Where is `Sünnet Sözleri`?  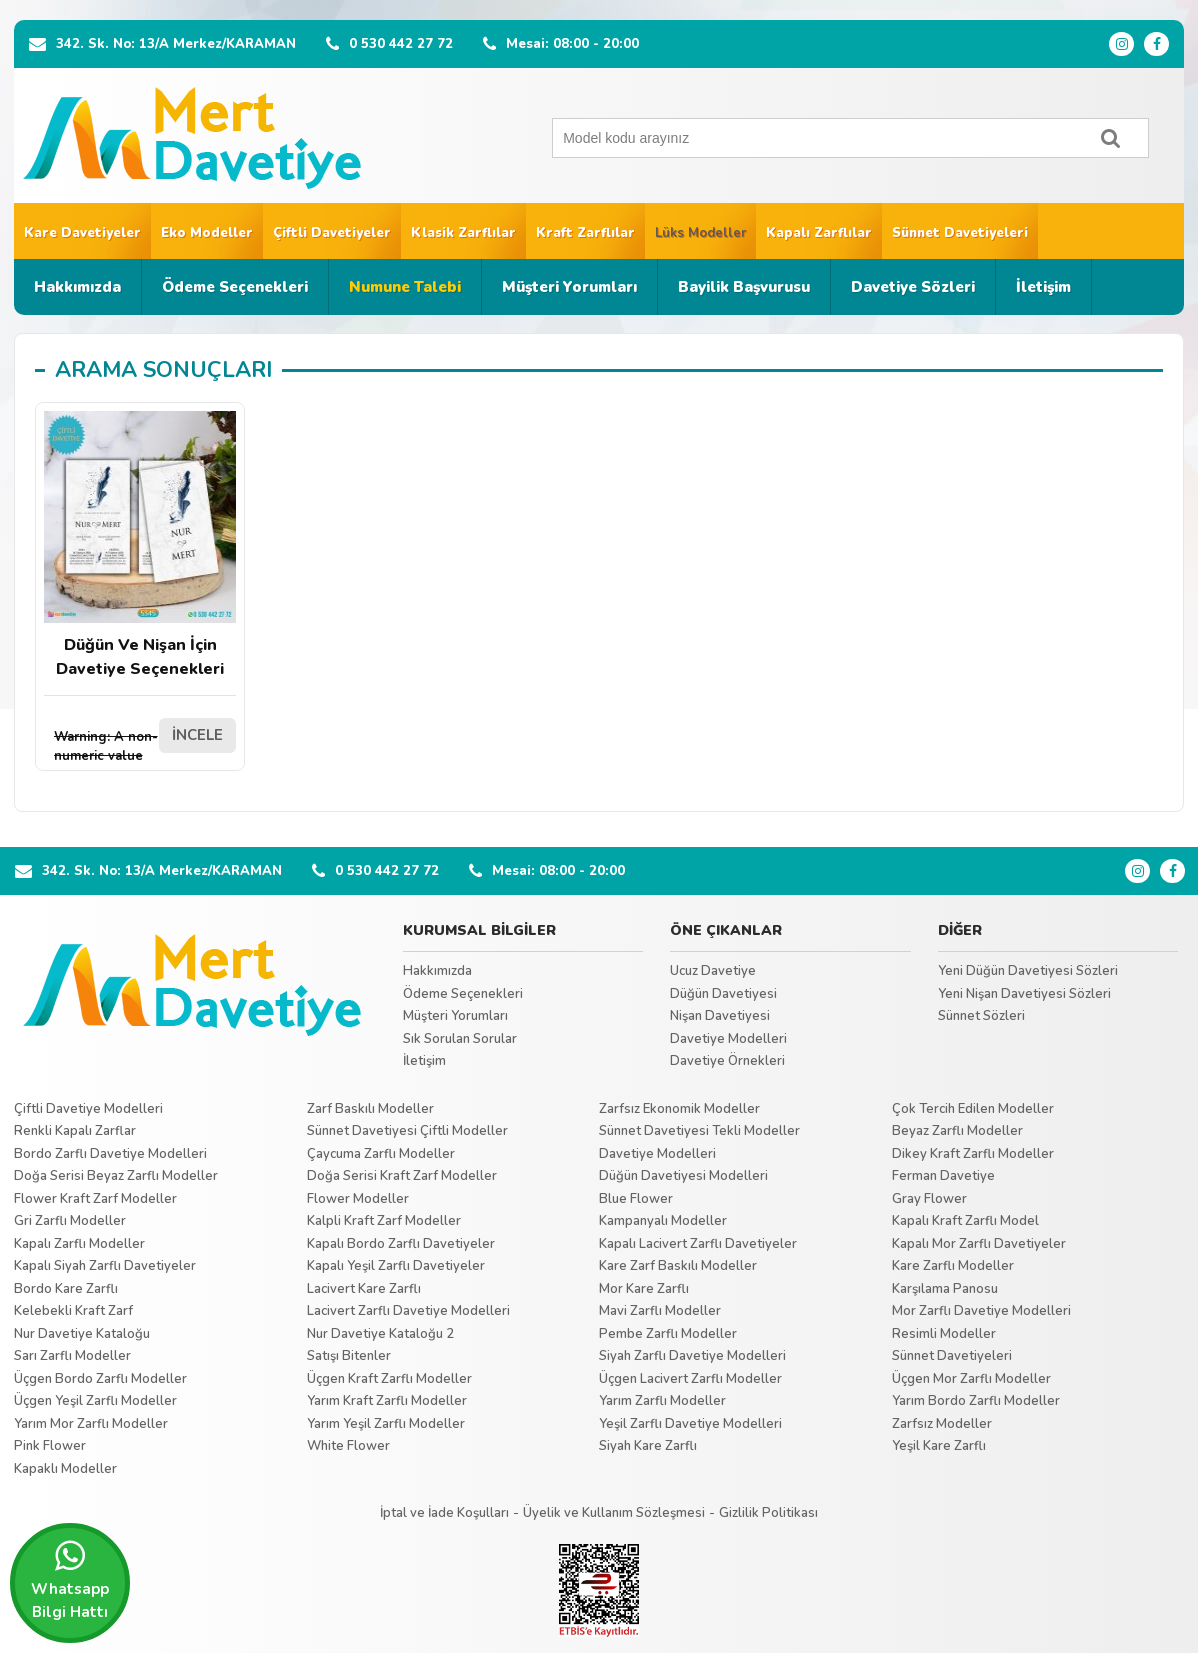 Sünnet Sözleri is located at coordinates (981, 1016).